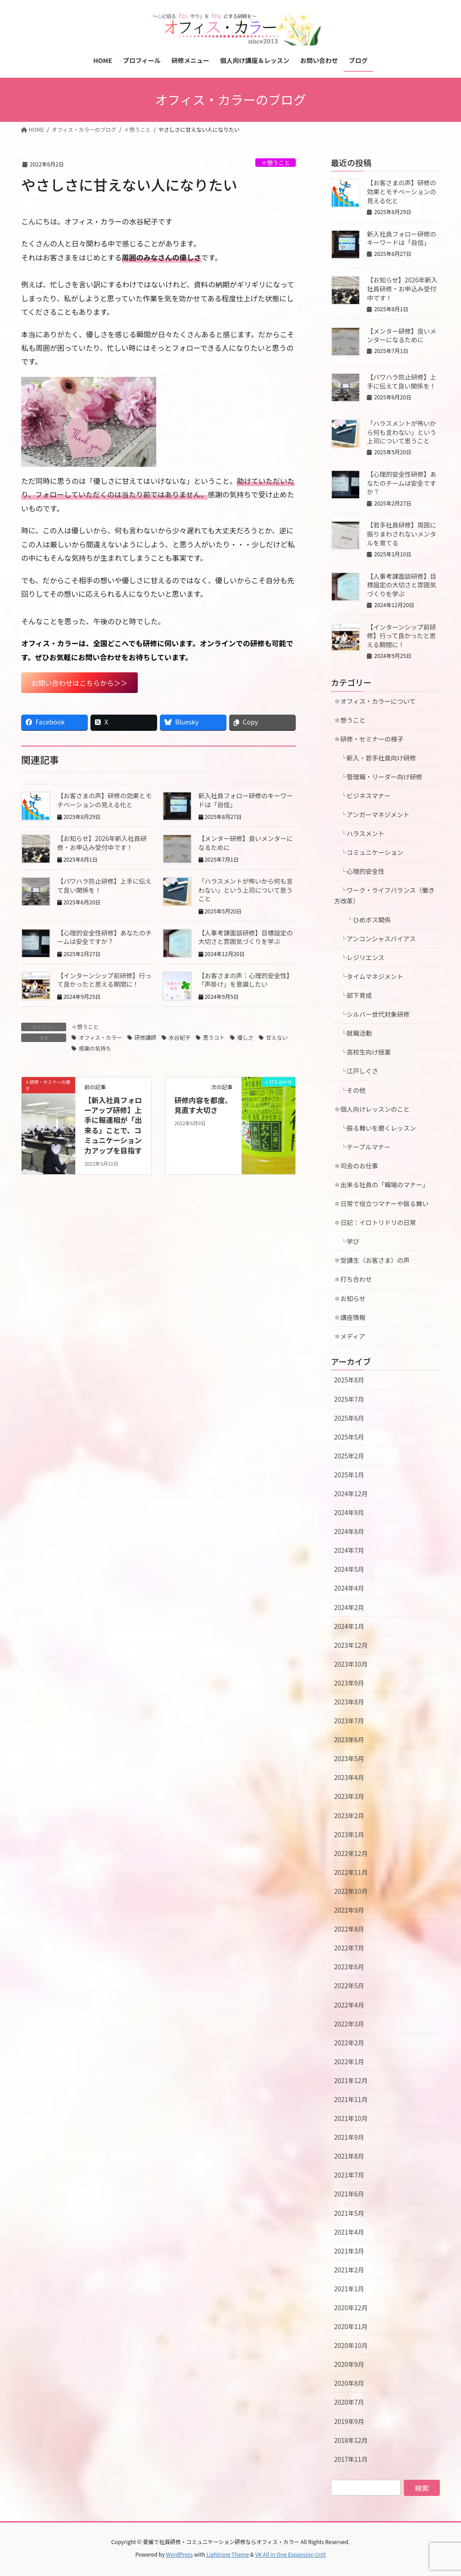 Image resolution: width=461 pixels, height=2576 pixels. I want to click on 2022年10月, so click(351, 1891).